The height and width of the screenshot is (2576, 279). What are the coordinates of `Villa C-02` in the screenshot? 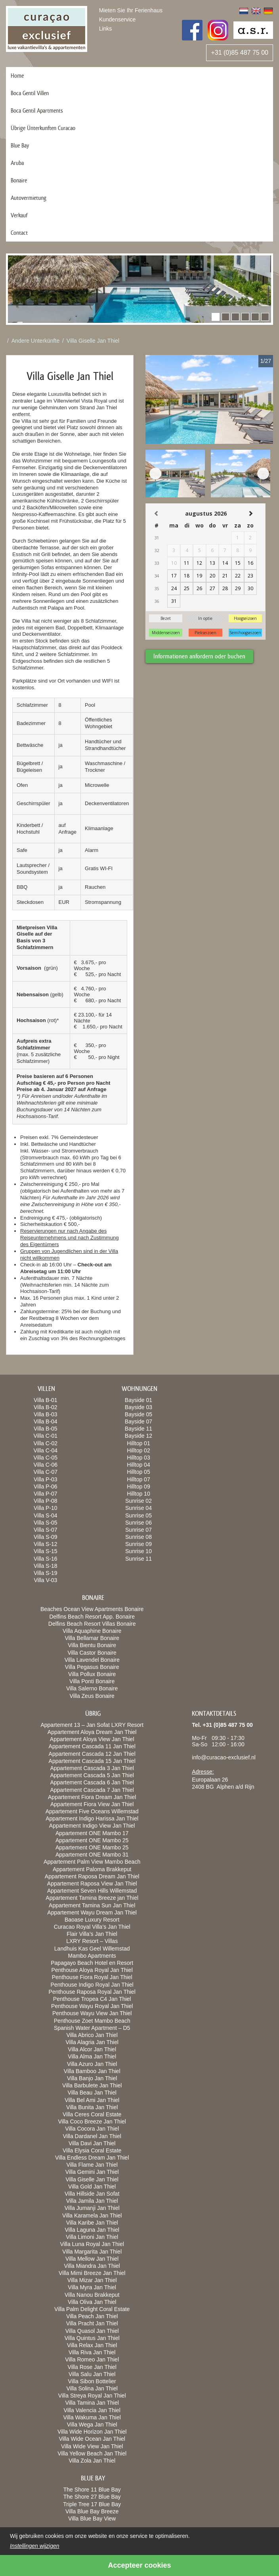 It's located at (45, 1443).